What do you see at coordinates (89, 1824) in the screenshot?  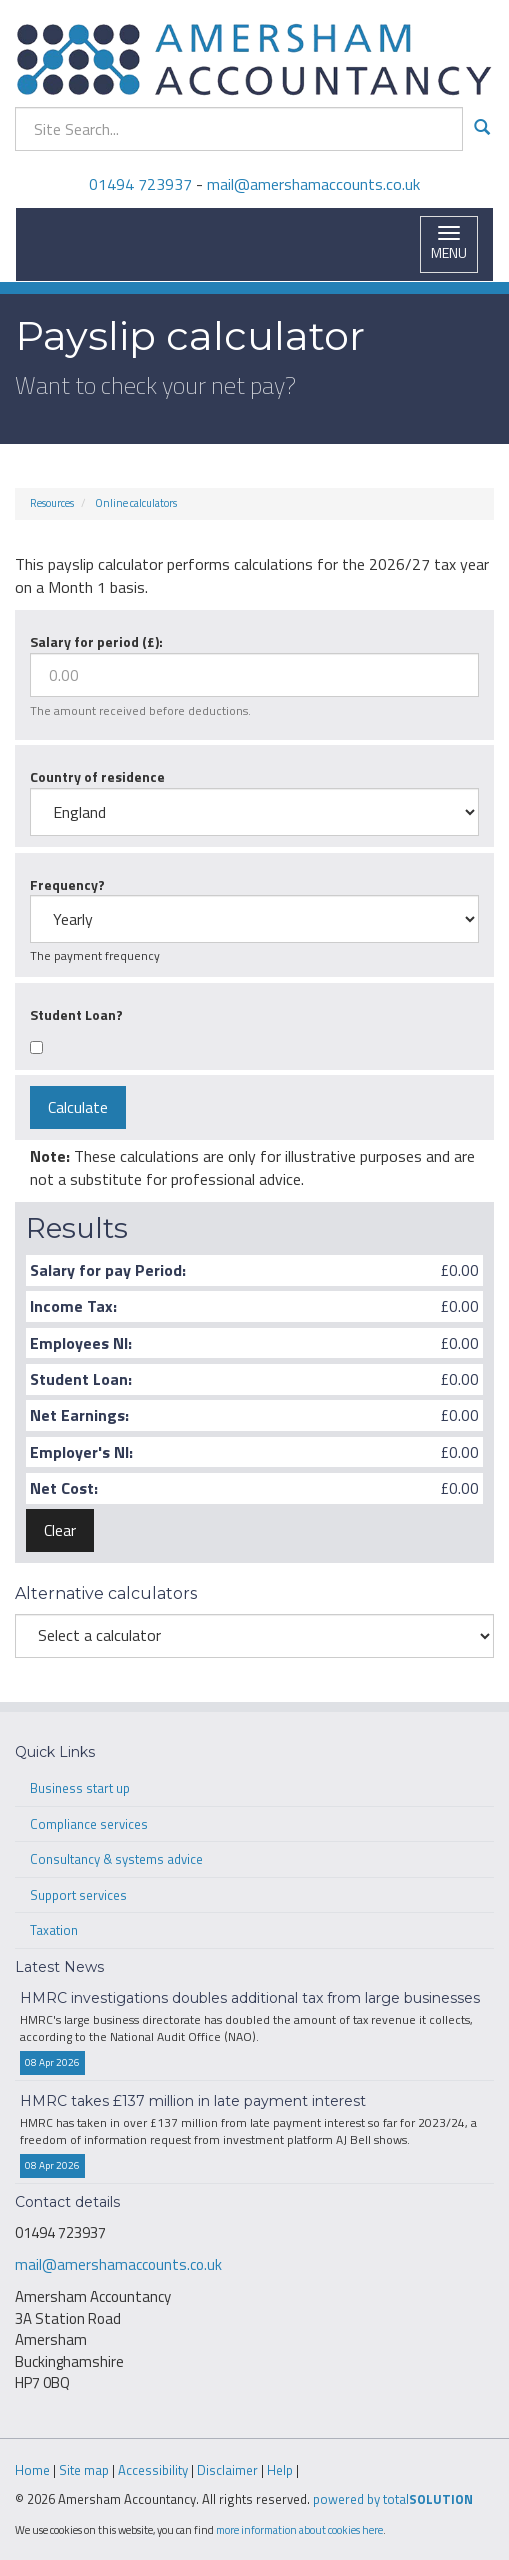 I see `Compliance services` at bounding box center [89, 1824].